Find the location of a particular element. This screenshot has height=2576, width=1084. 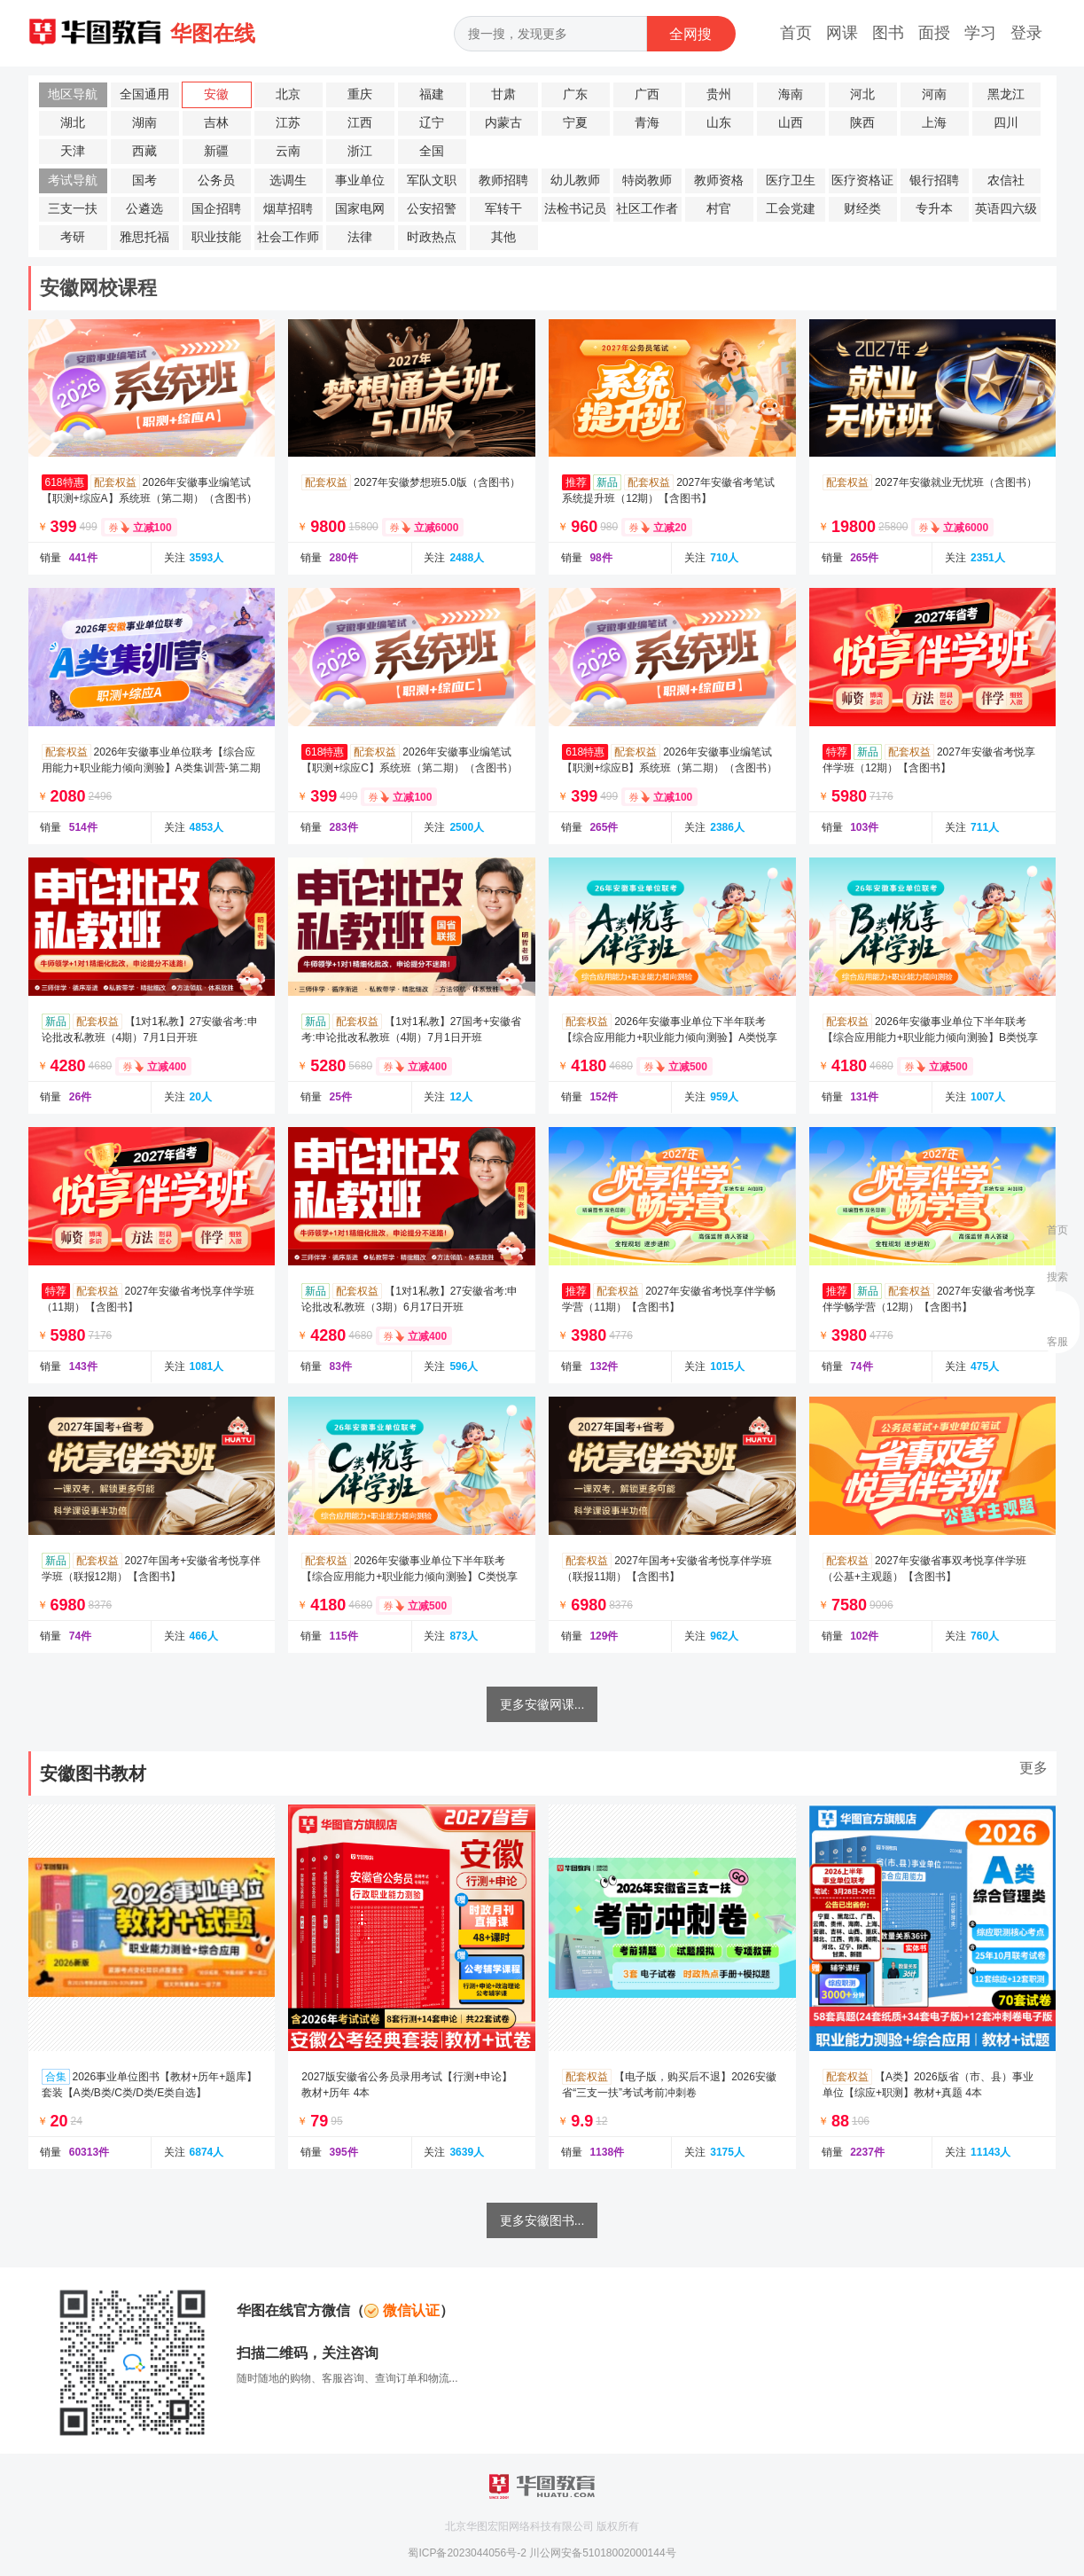

河南 is located at coordinates (934, 94).